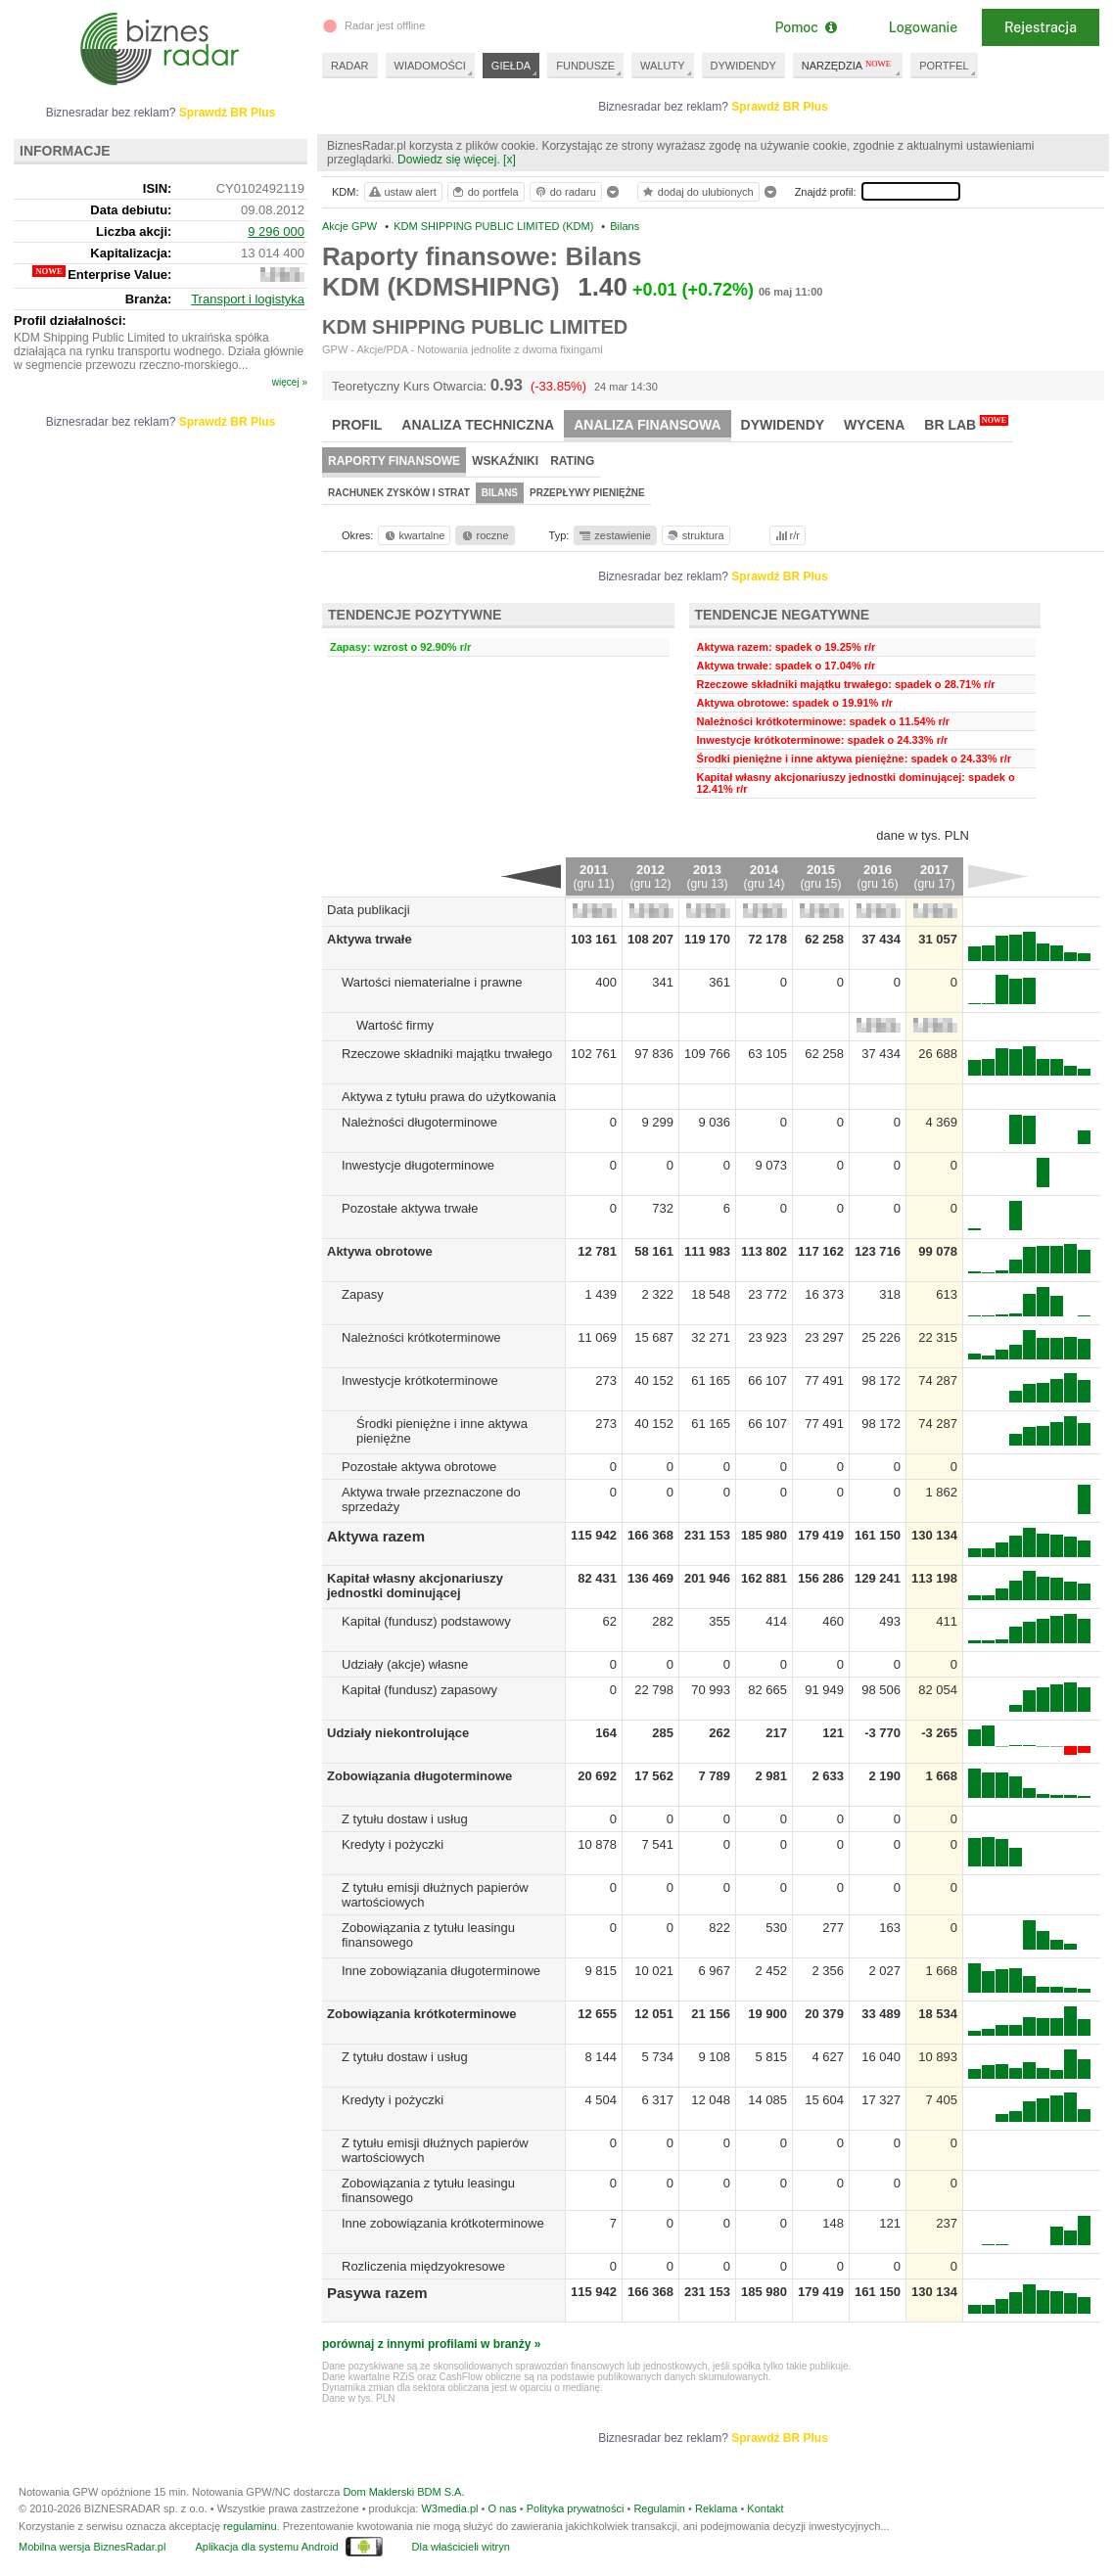 The image size is (1113, 2576). What do you see at coordinates (395, 1025) in the screenshot?
I see `Wartość firmy` at bounding box center [395, 1025].